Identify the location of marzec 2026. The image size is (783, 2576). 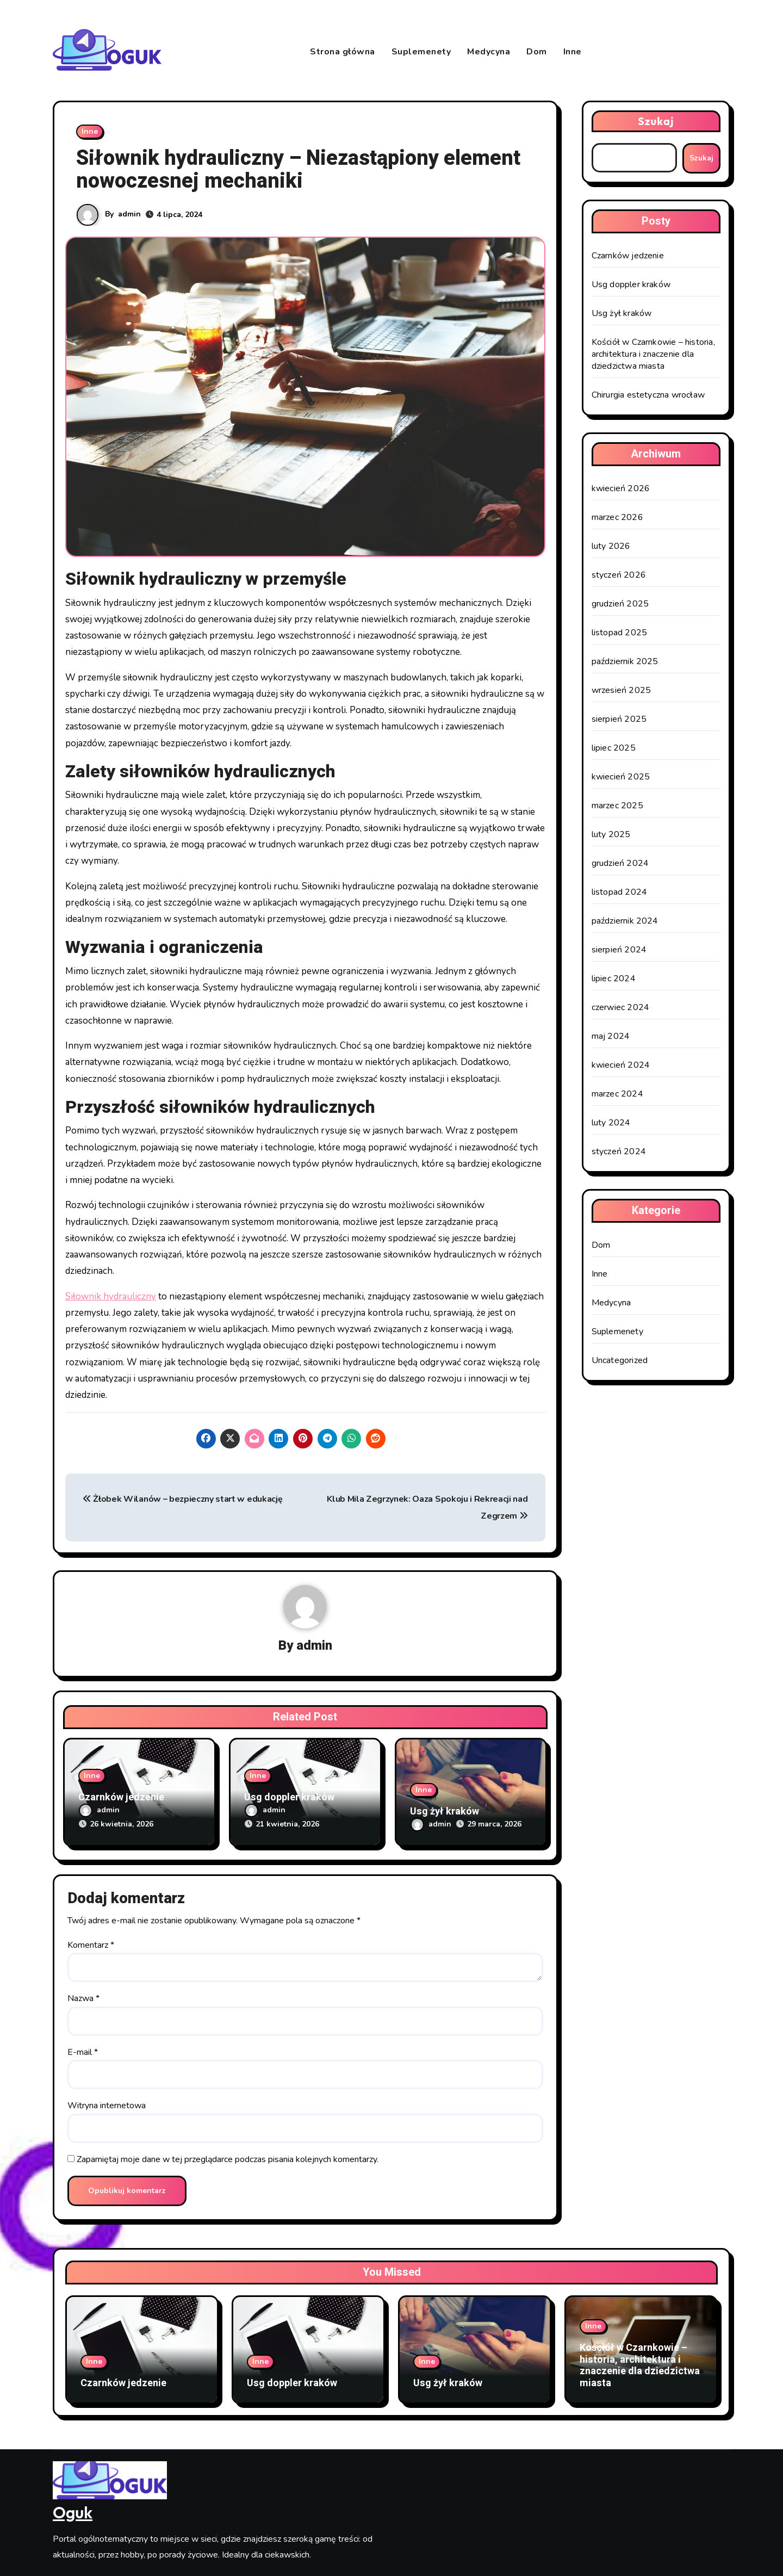
(617, 517).